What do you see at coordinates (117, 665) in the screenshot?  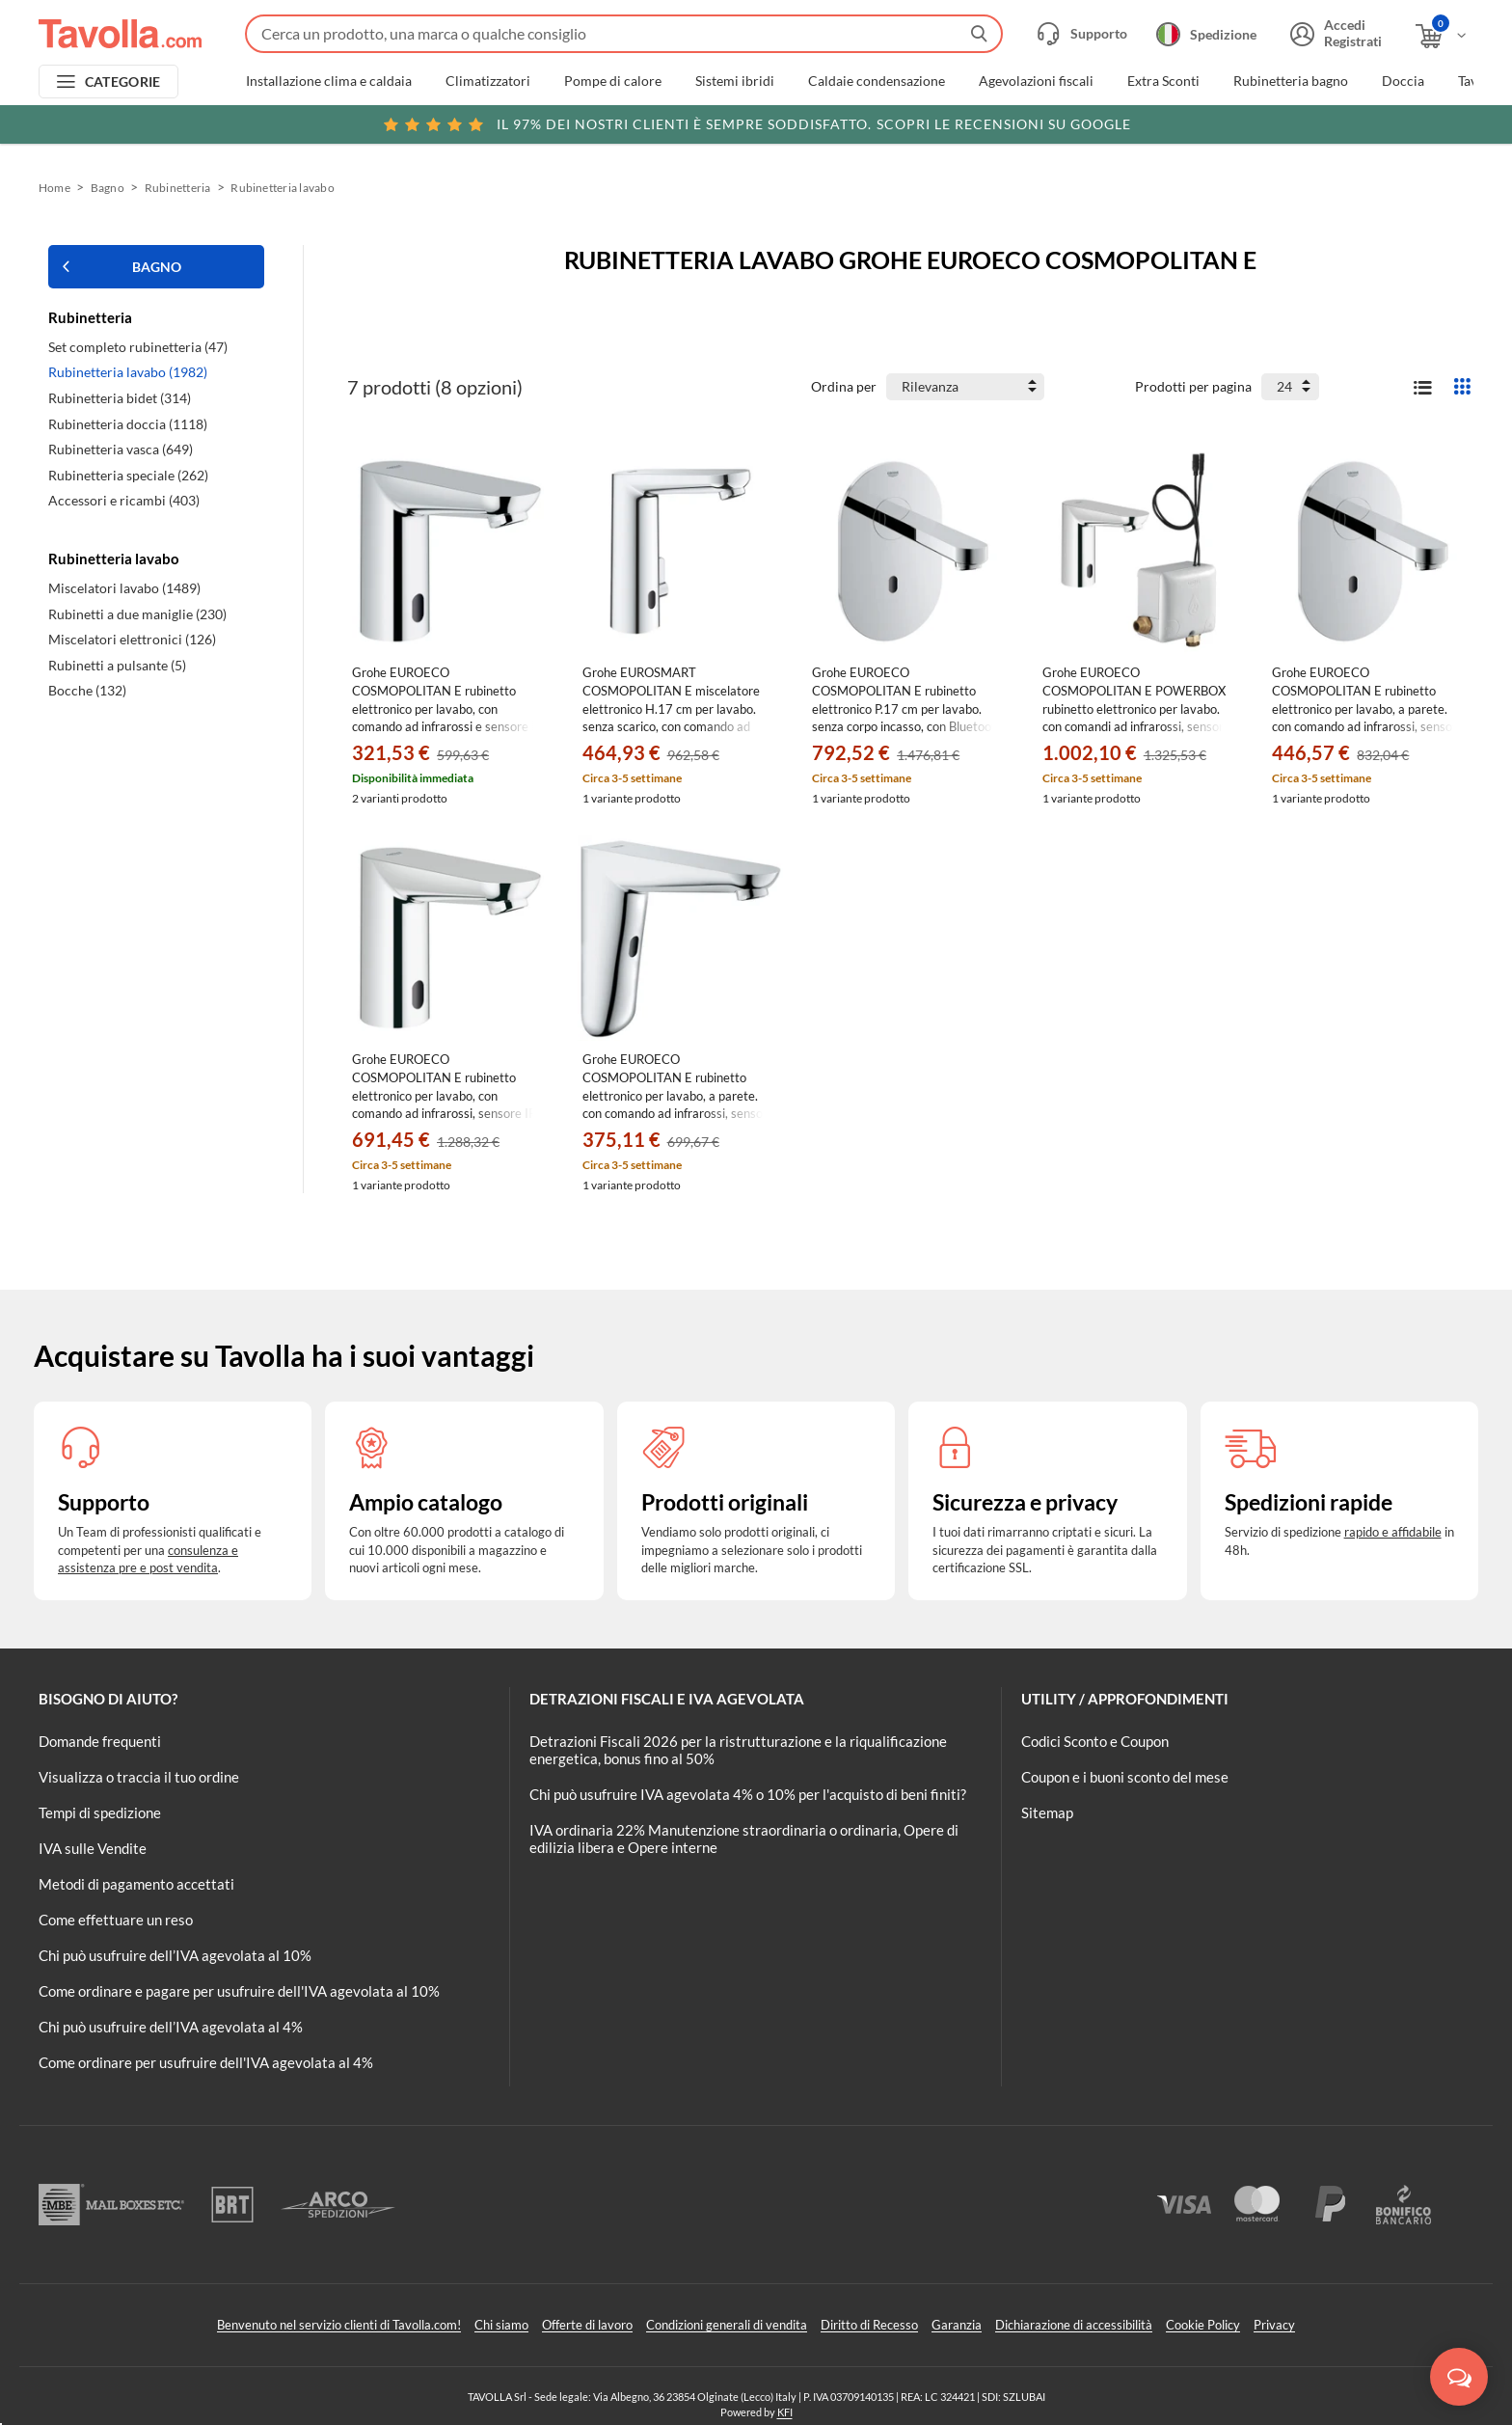 I see `Rubinetti a pulsante (5)` at bounding box center [117, 665].